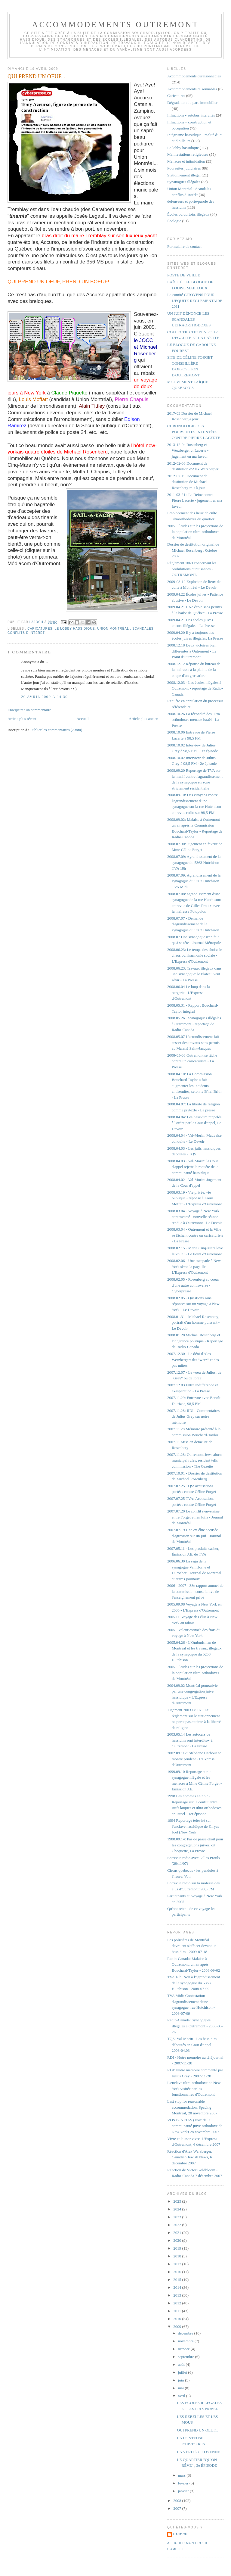  What do you see at coordinates (193, 1416) in the screenshot?
I see `2007.11.28: RDI - Commentaires de Julius Grey sur notre mémoire` at bounding box center [193, 1416].